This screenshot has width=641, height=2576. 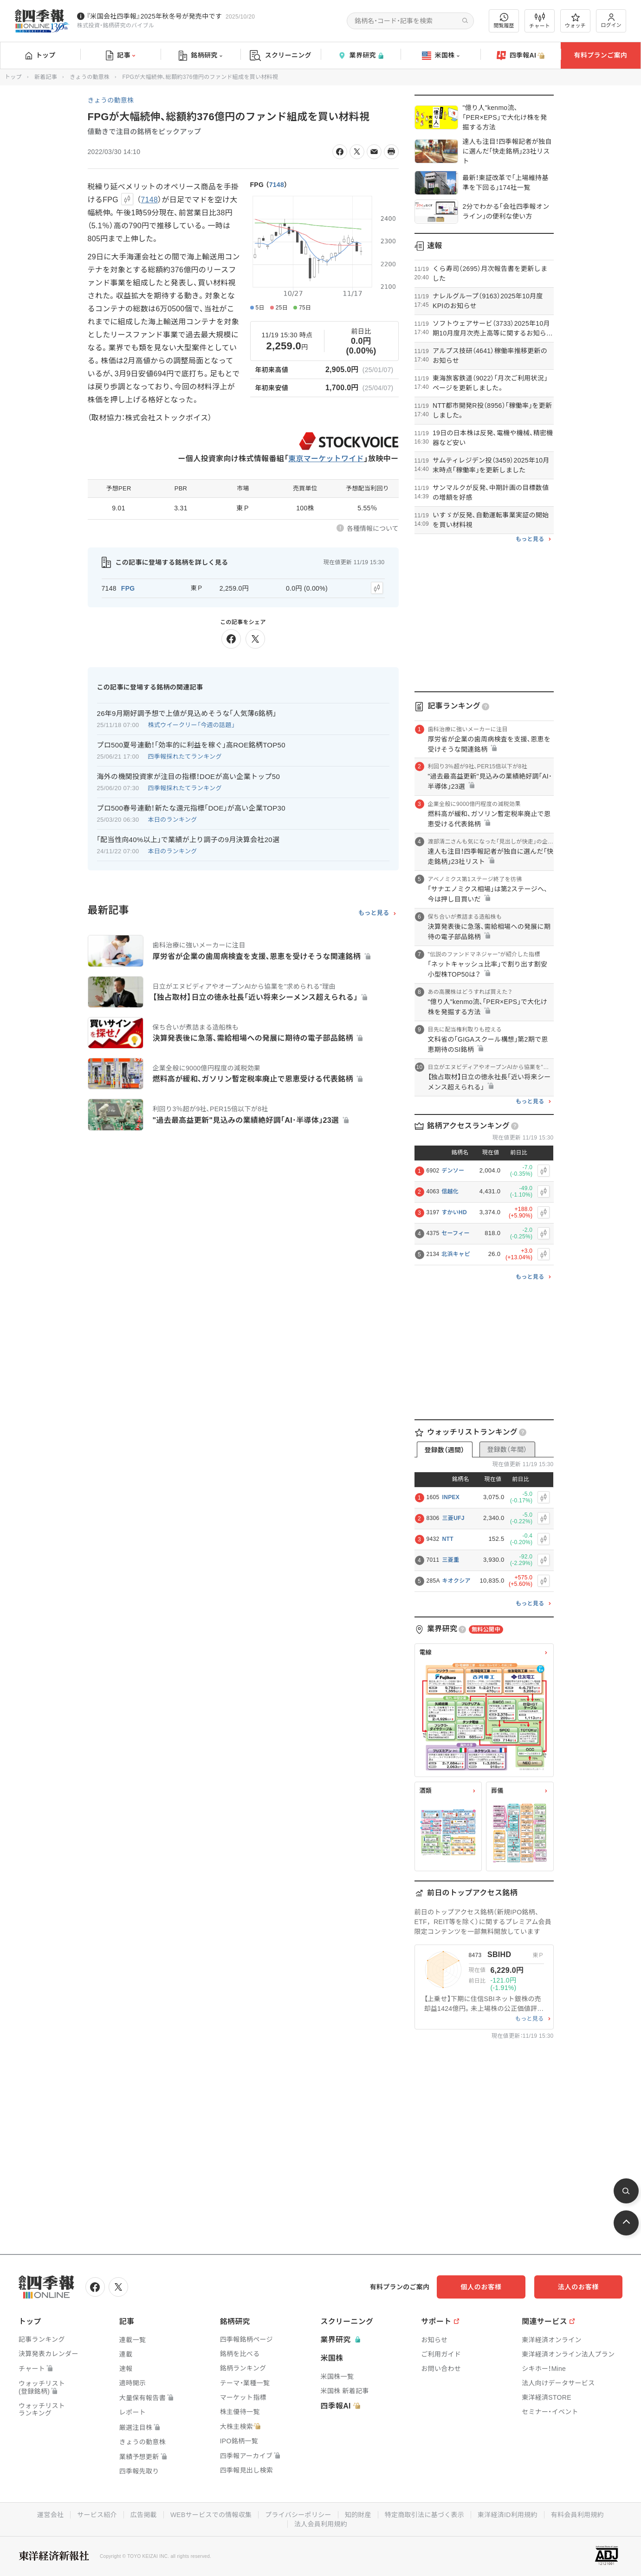 I want to click on プライバシーポリシー, so click(x=298, y=2514).